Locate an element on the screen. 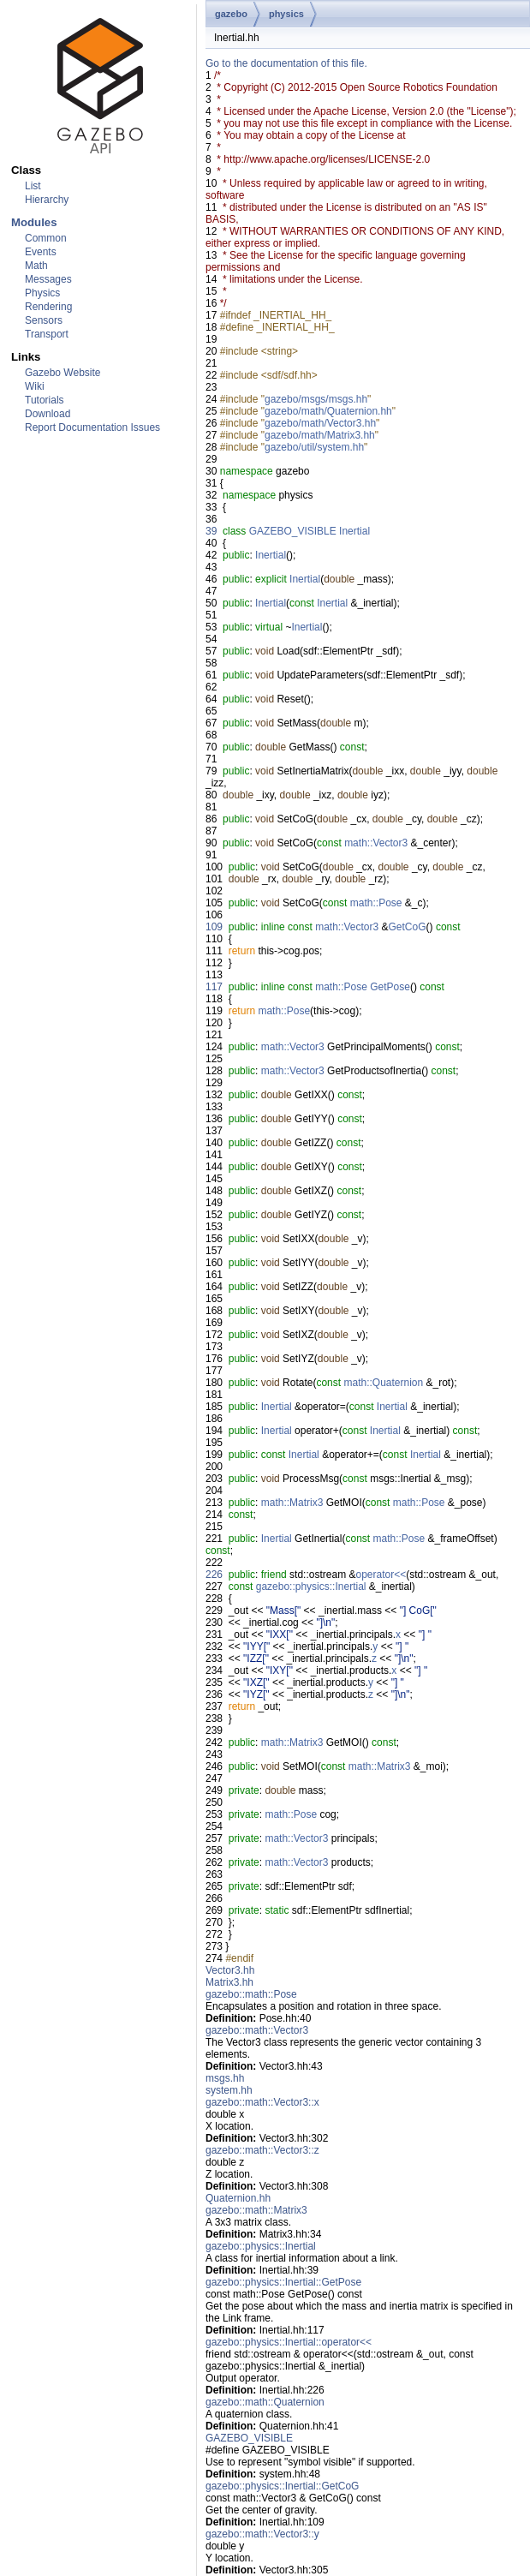 Image resolution: width=530 pixels, height=2576 pixels. Tutorials is located at coordinates (44, 400).